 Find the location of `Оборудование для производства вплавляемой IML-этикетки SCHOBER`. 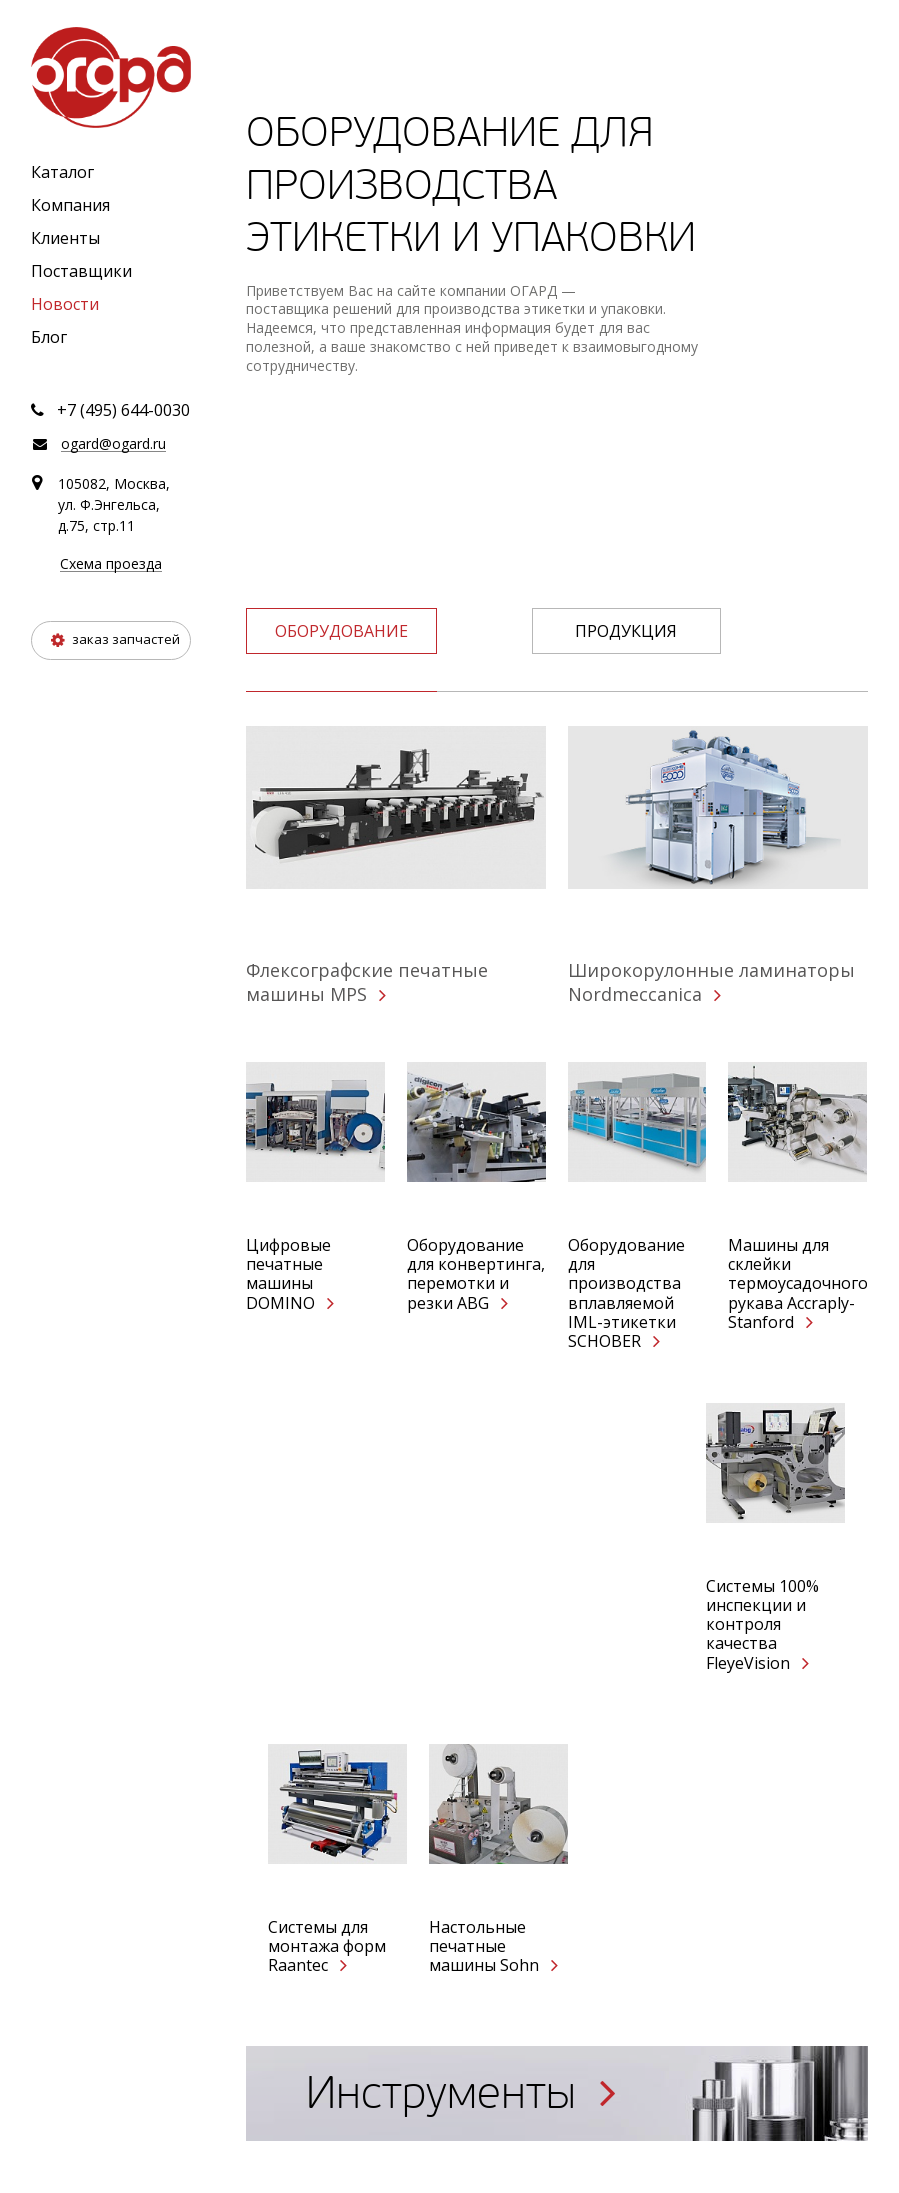

Оборудование для производства вплавляемой IML-этикетки SCHOBER is located at coordinates (626, 1293).